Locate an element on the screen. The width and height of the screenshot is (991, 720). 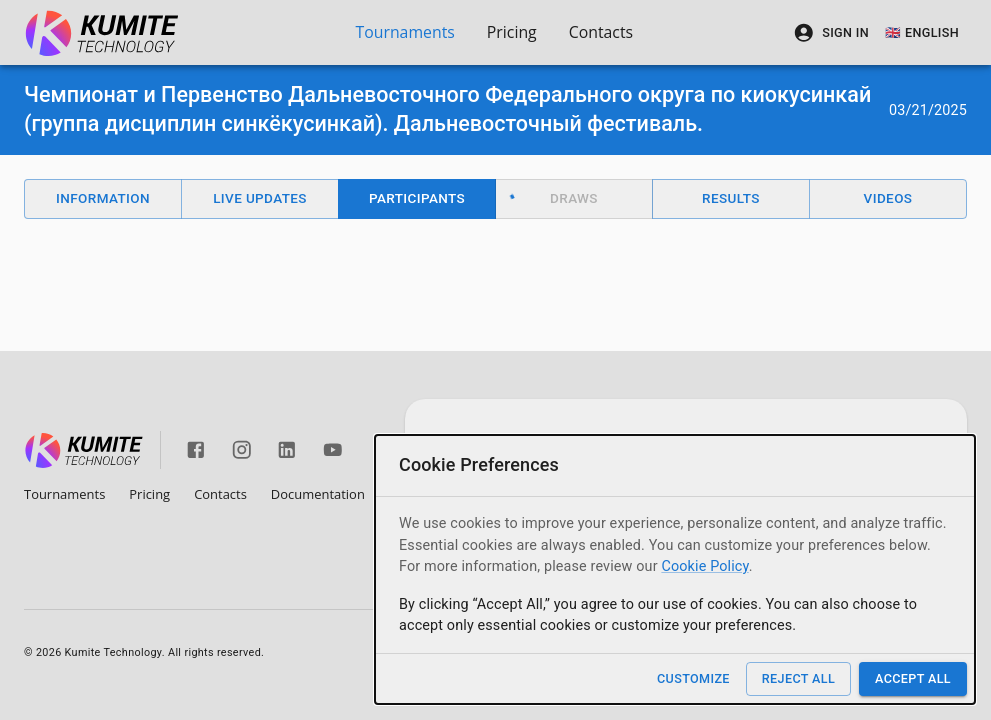
Sign In is located at coordinates (831, 33).